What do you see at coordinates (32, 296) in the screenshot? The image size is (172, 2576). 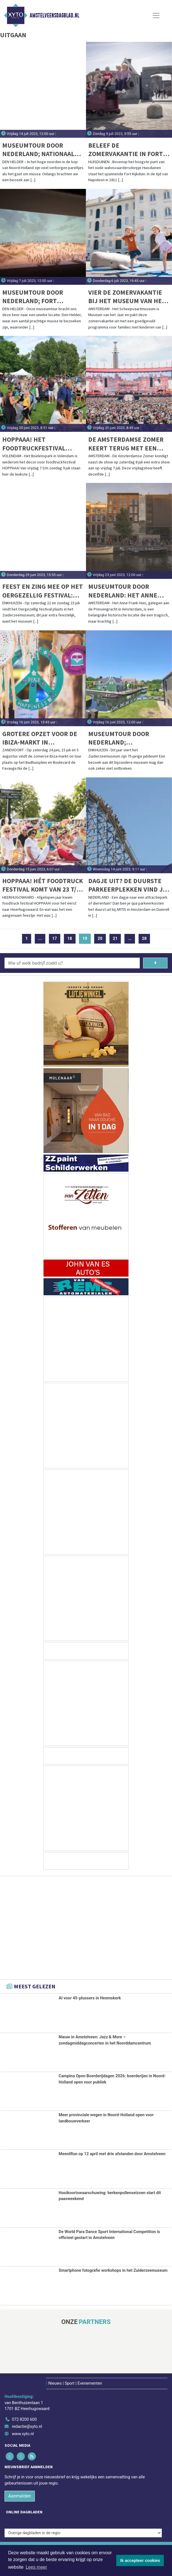 I see `Museumtour door Nederland; Fort Kijkduin` at bounding box center [32, 296].